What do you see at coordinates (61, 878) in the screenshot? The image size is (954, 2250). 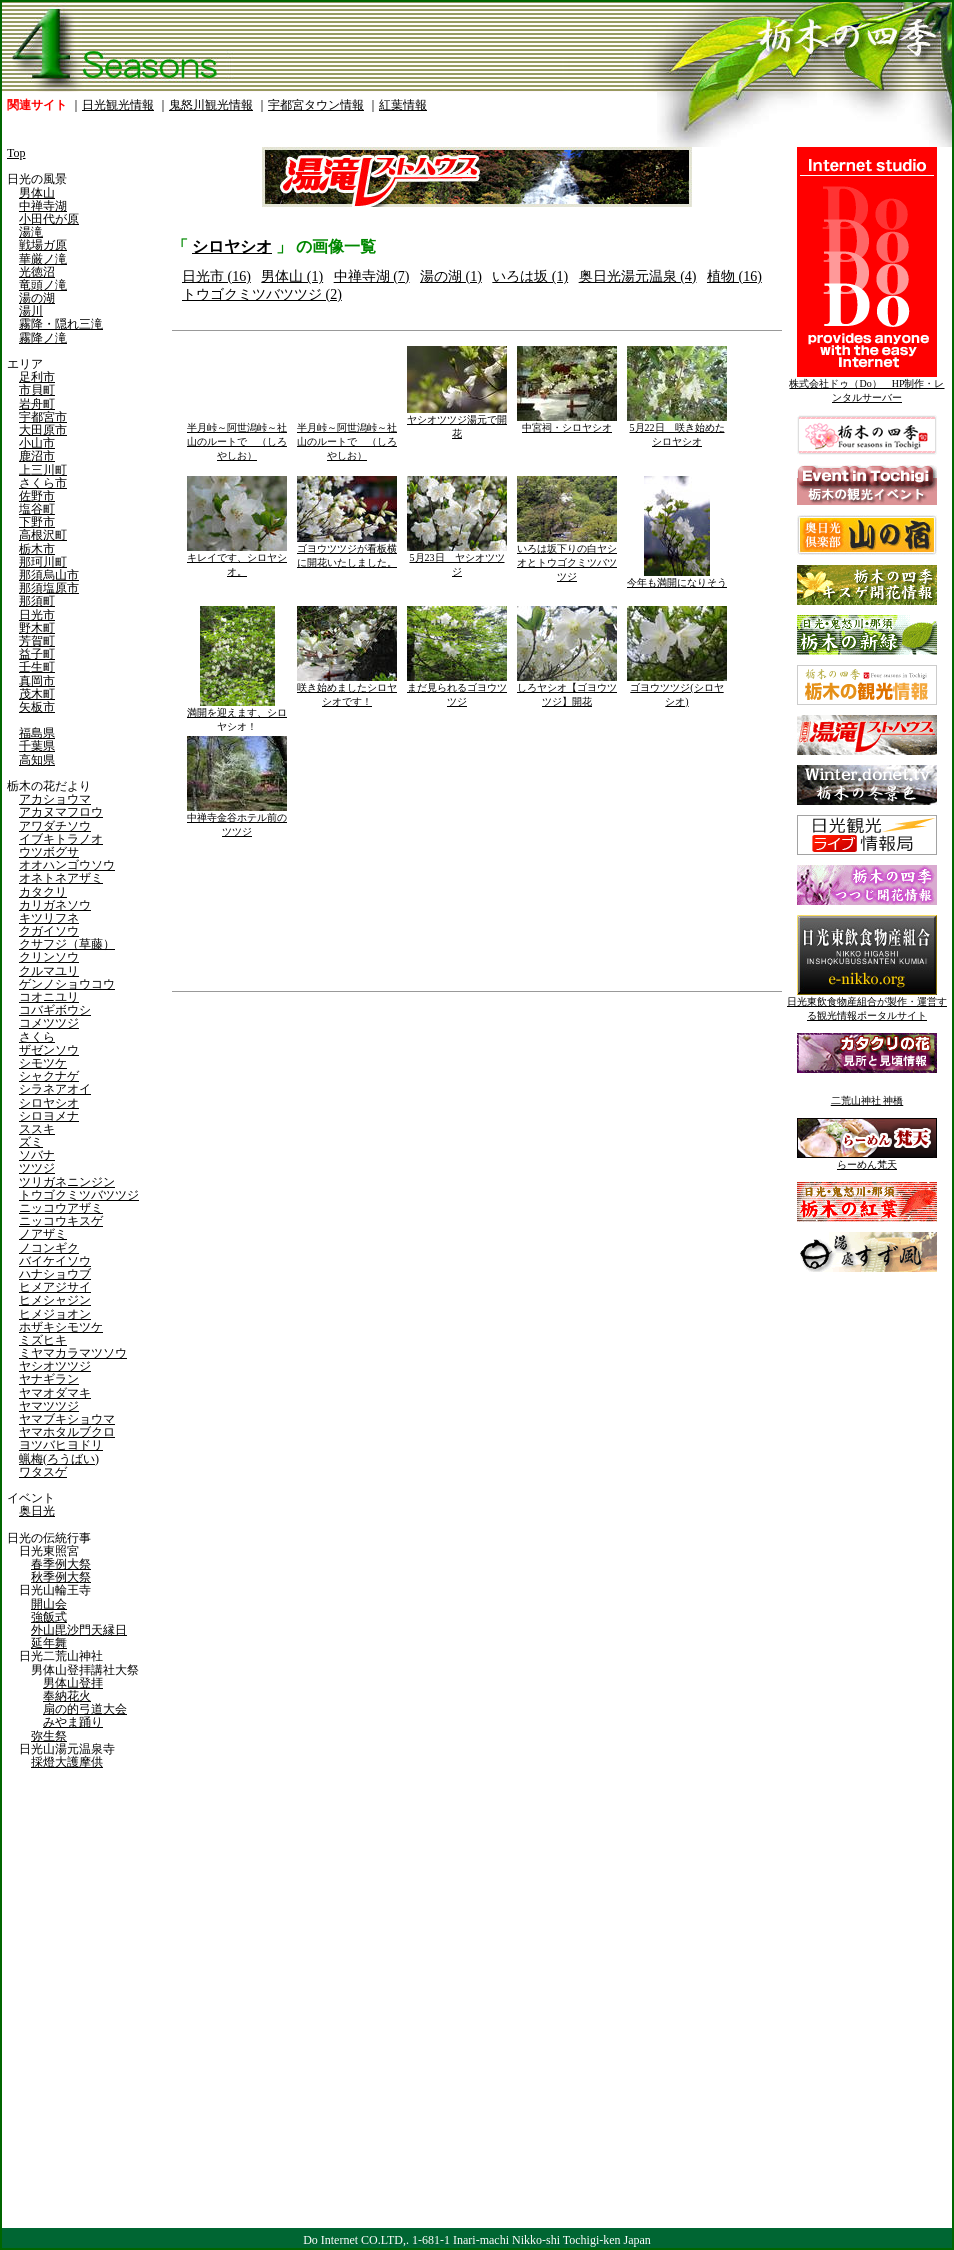 I see `オネトネアザミ` at bounding box center [61, 878].